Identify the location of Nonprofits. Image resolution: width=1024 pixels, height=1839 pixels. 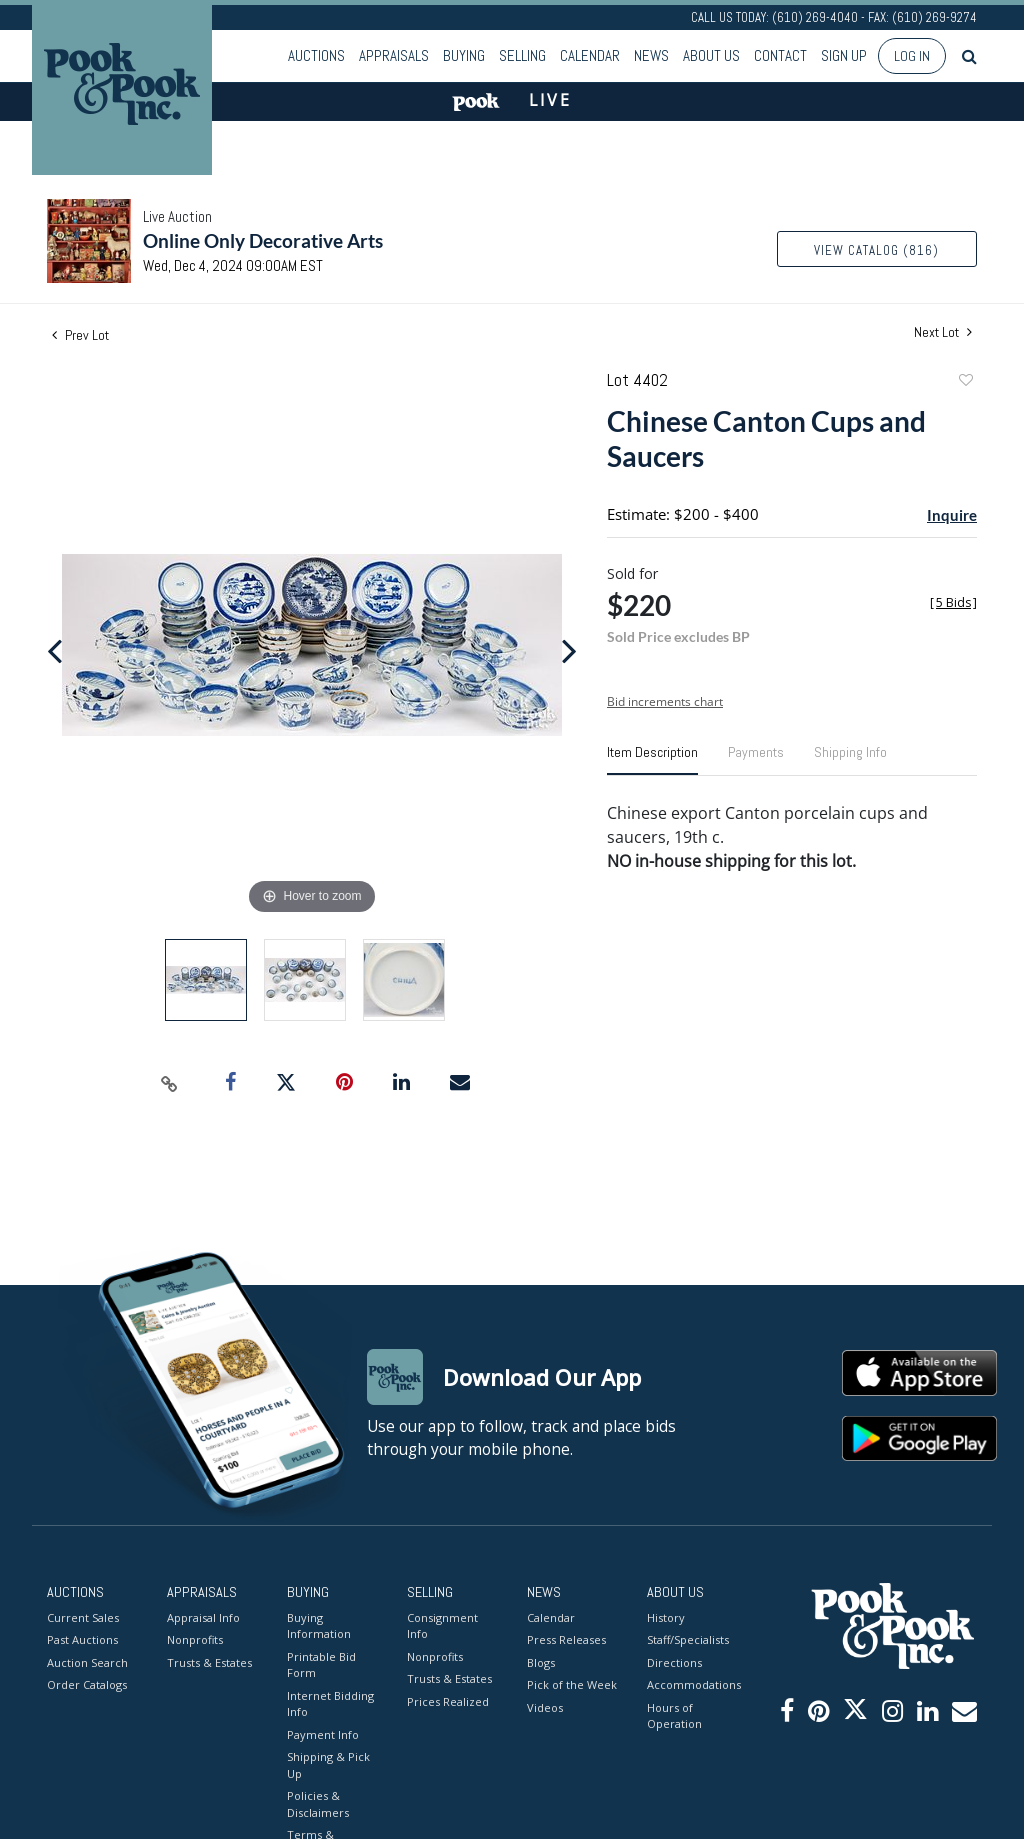
(195, 1639).